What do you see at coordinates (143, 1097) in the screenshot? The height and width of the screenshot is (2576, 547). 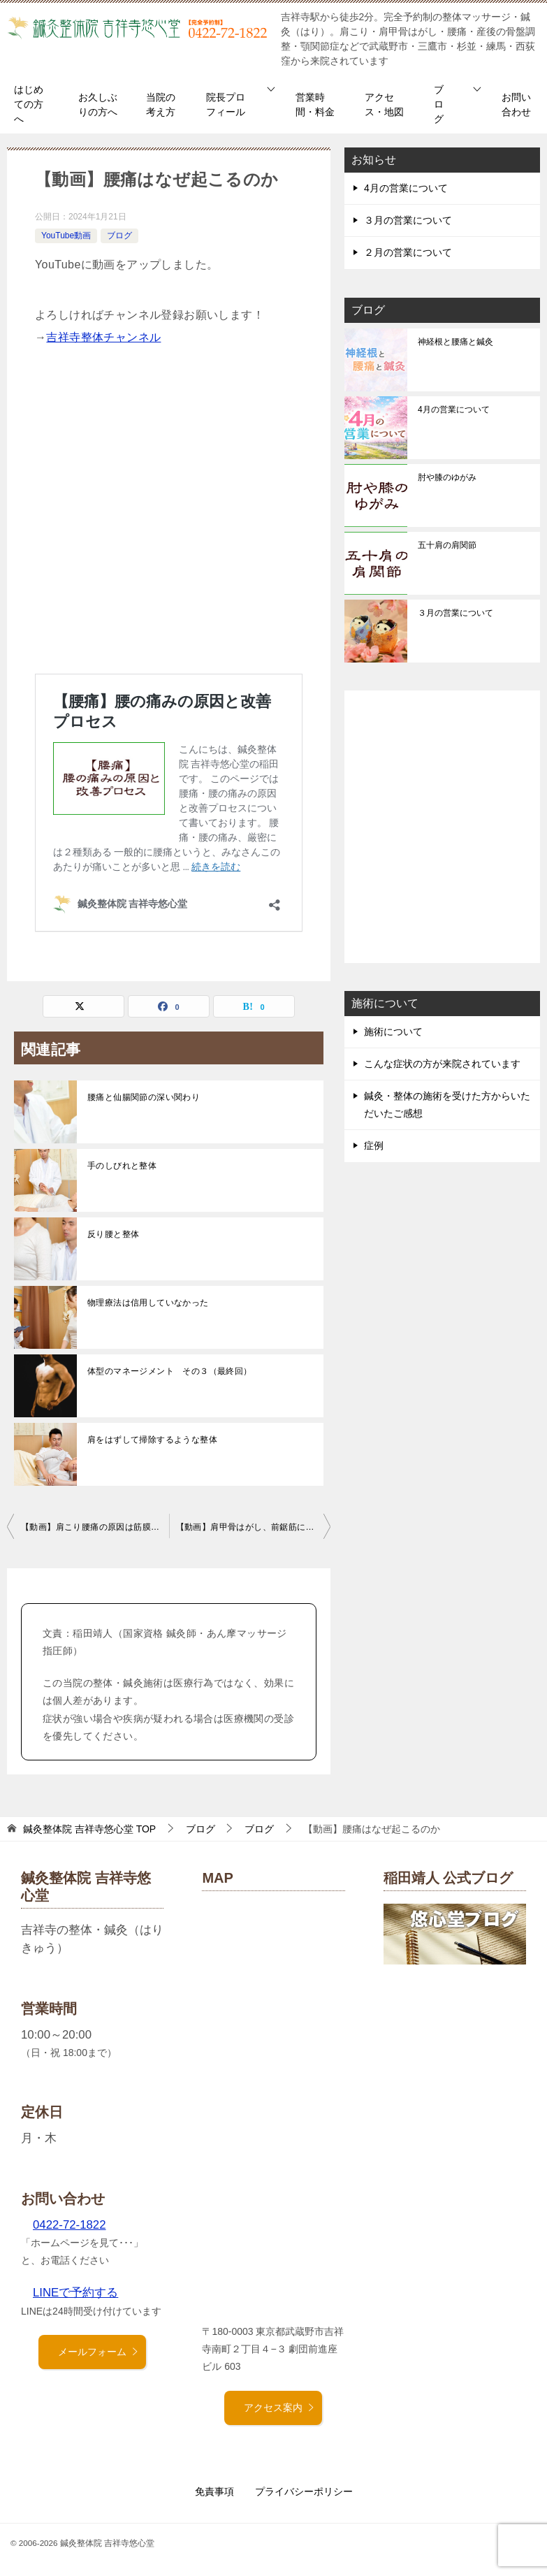 I see `腰痛と仙腸関節の深い関わり` at bounding box center [143, 1097].